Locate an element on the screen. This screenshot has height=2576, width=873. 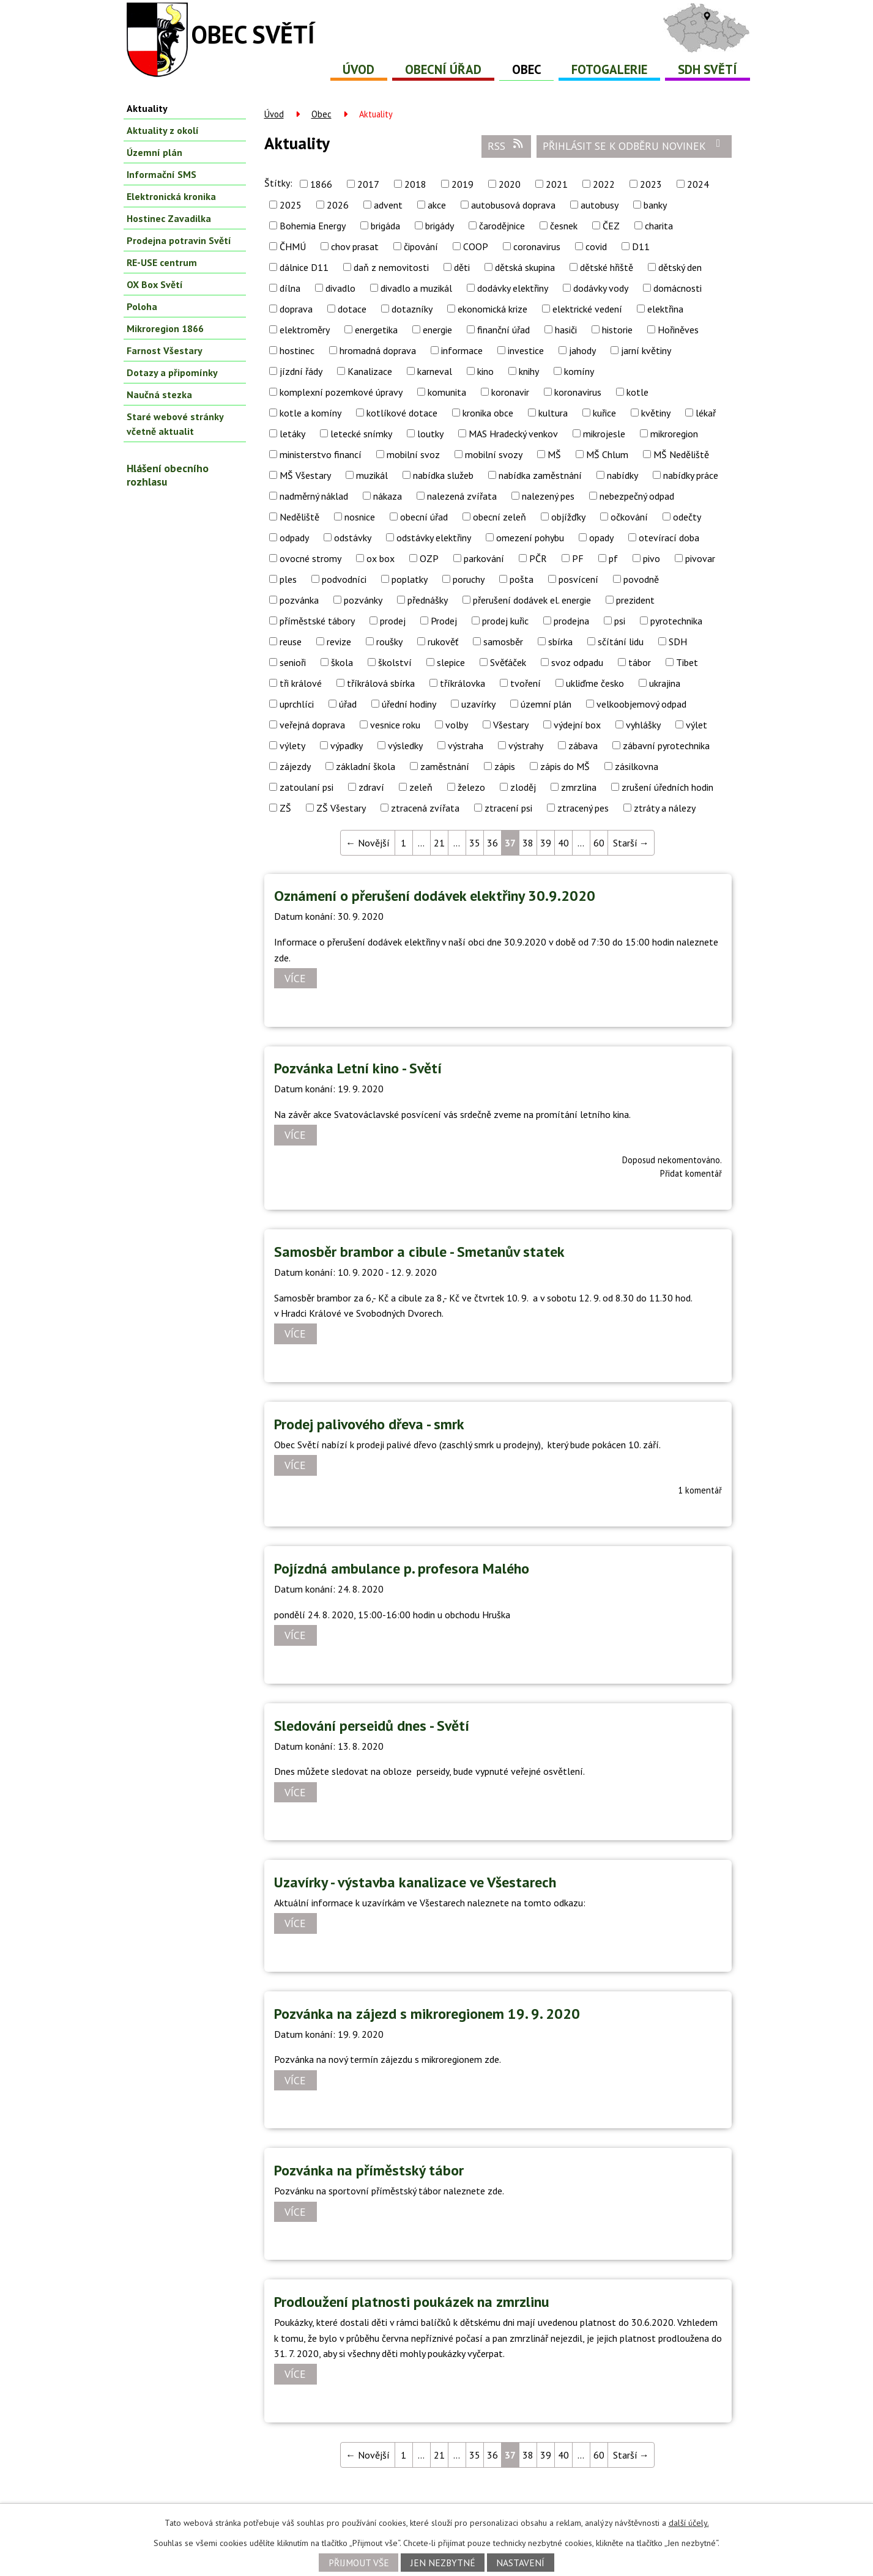
MŠ Neděliště is located at coordinates (681, 454).